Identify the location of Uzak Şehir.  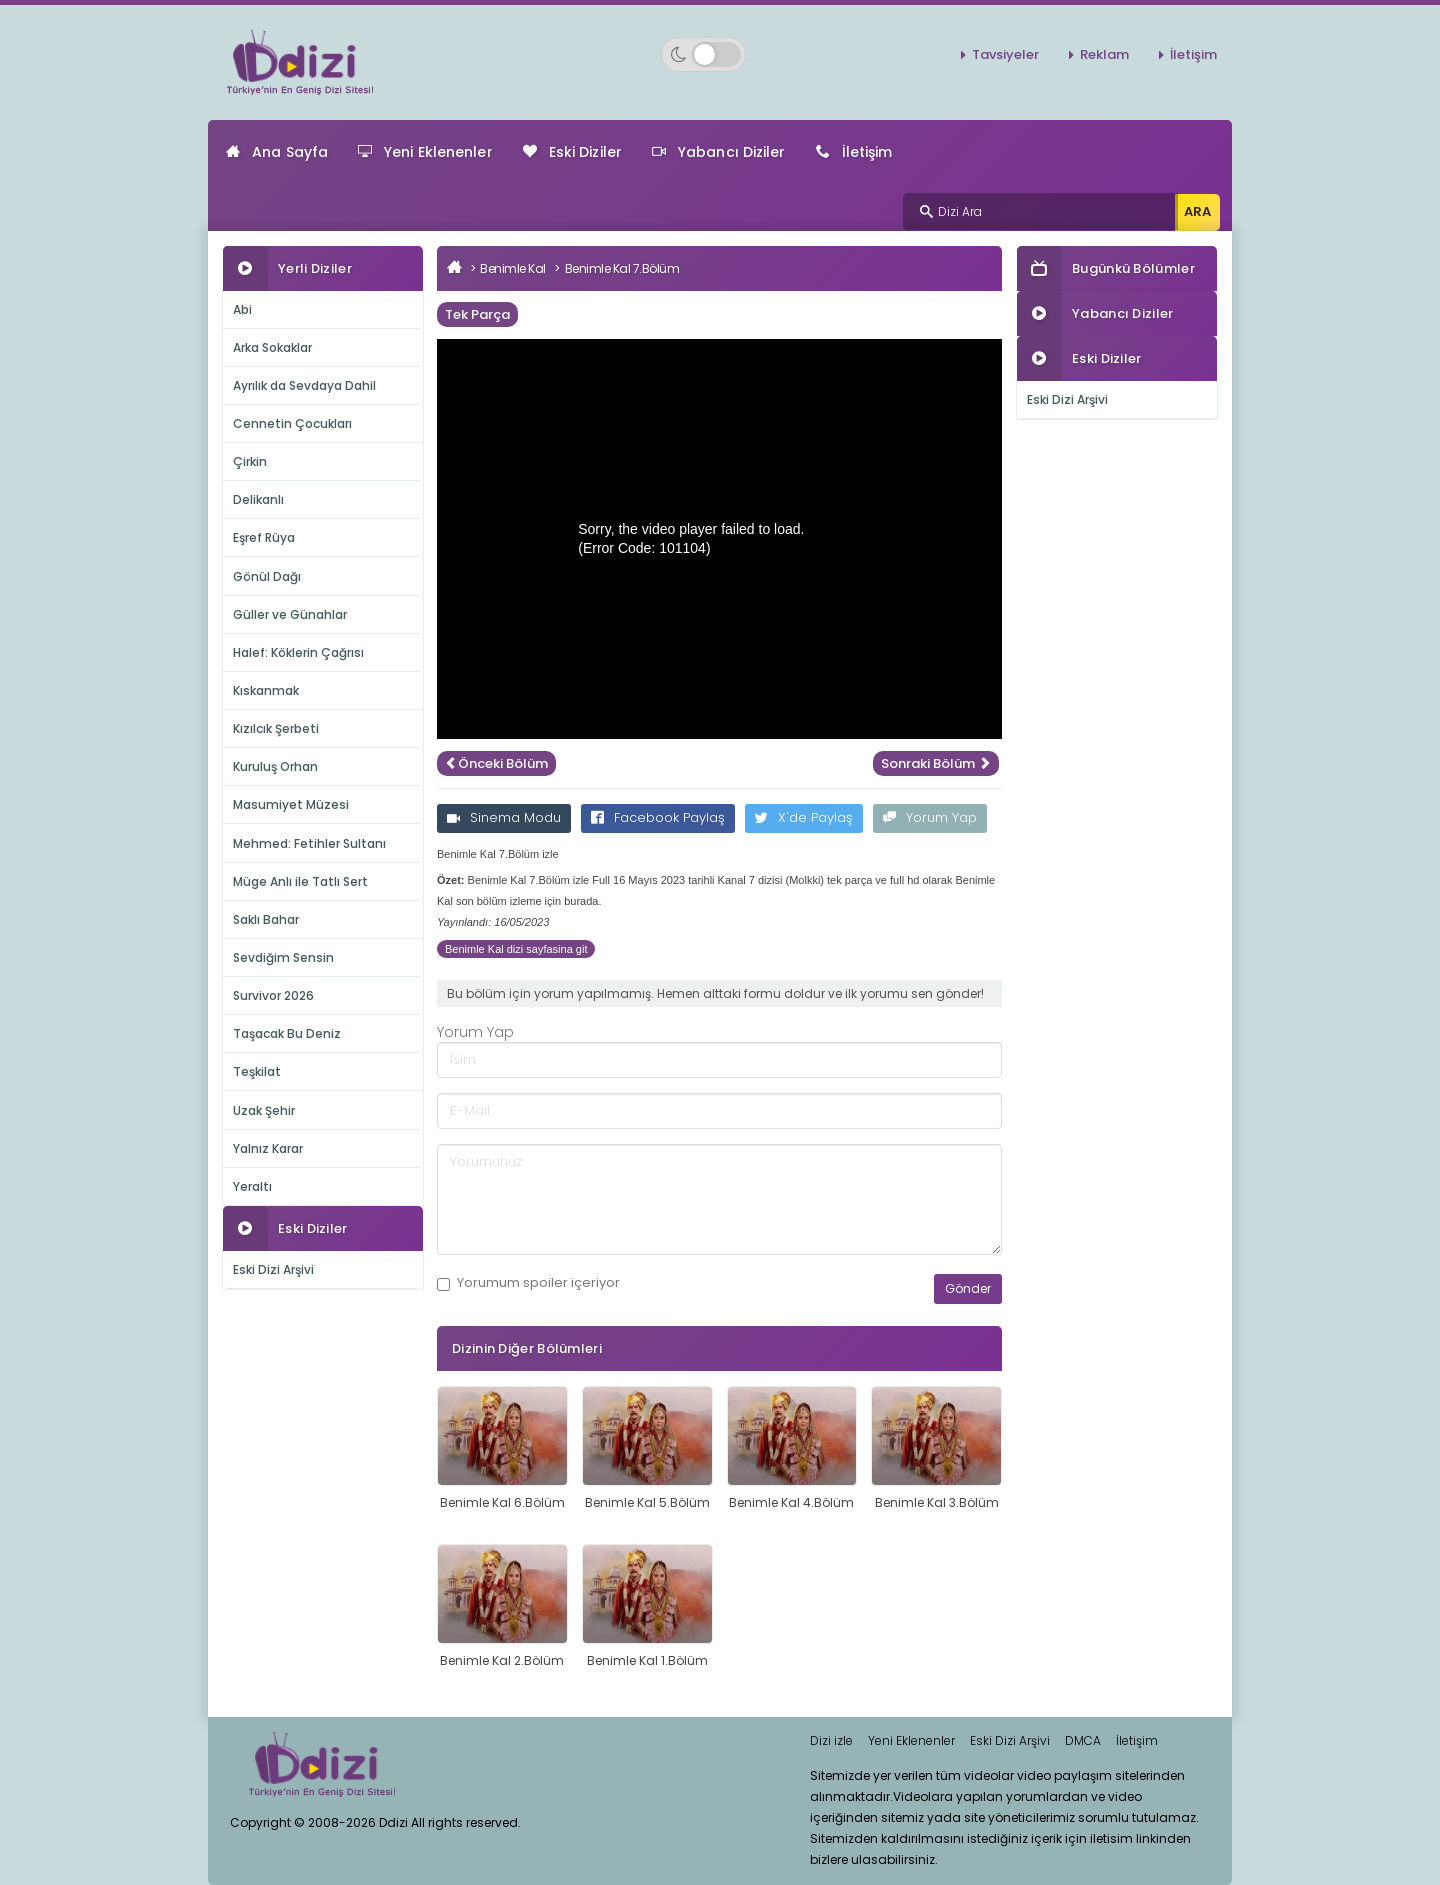
(264, 1110).